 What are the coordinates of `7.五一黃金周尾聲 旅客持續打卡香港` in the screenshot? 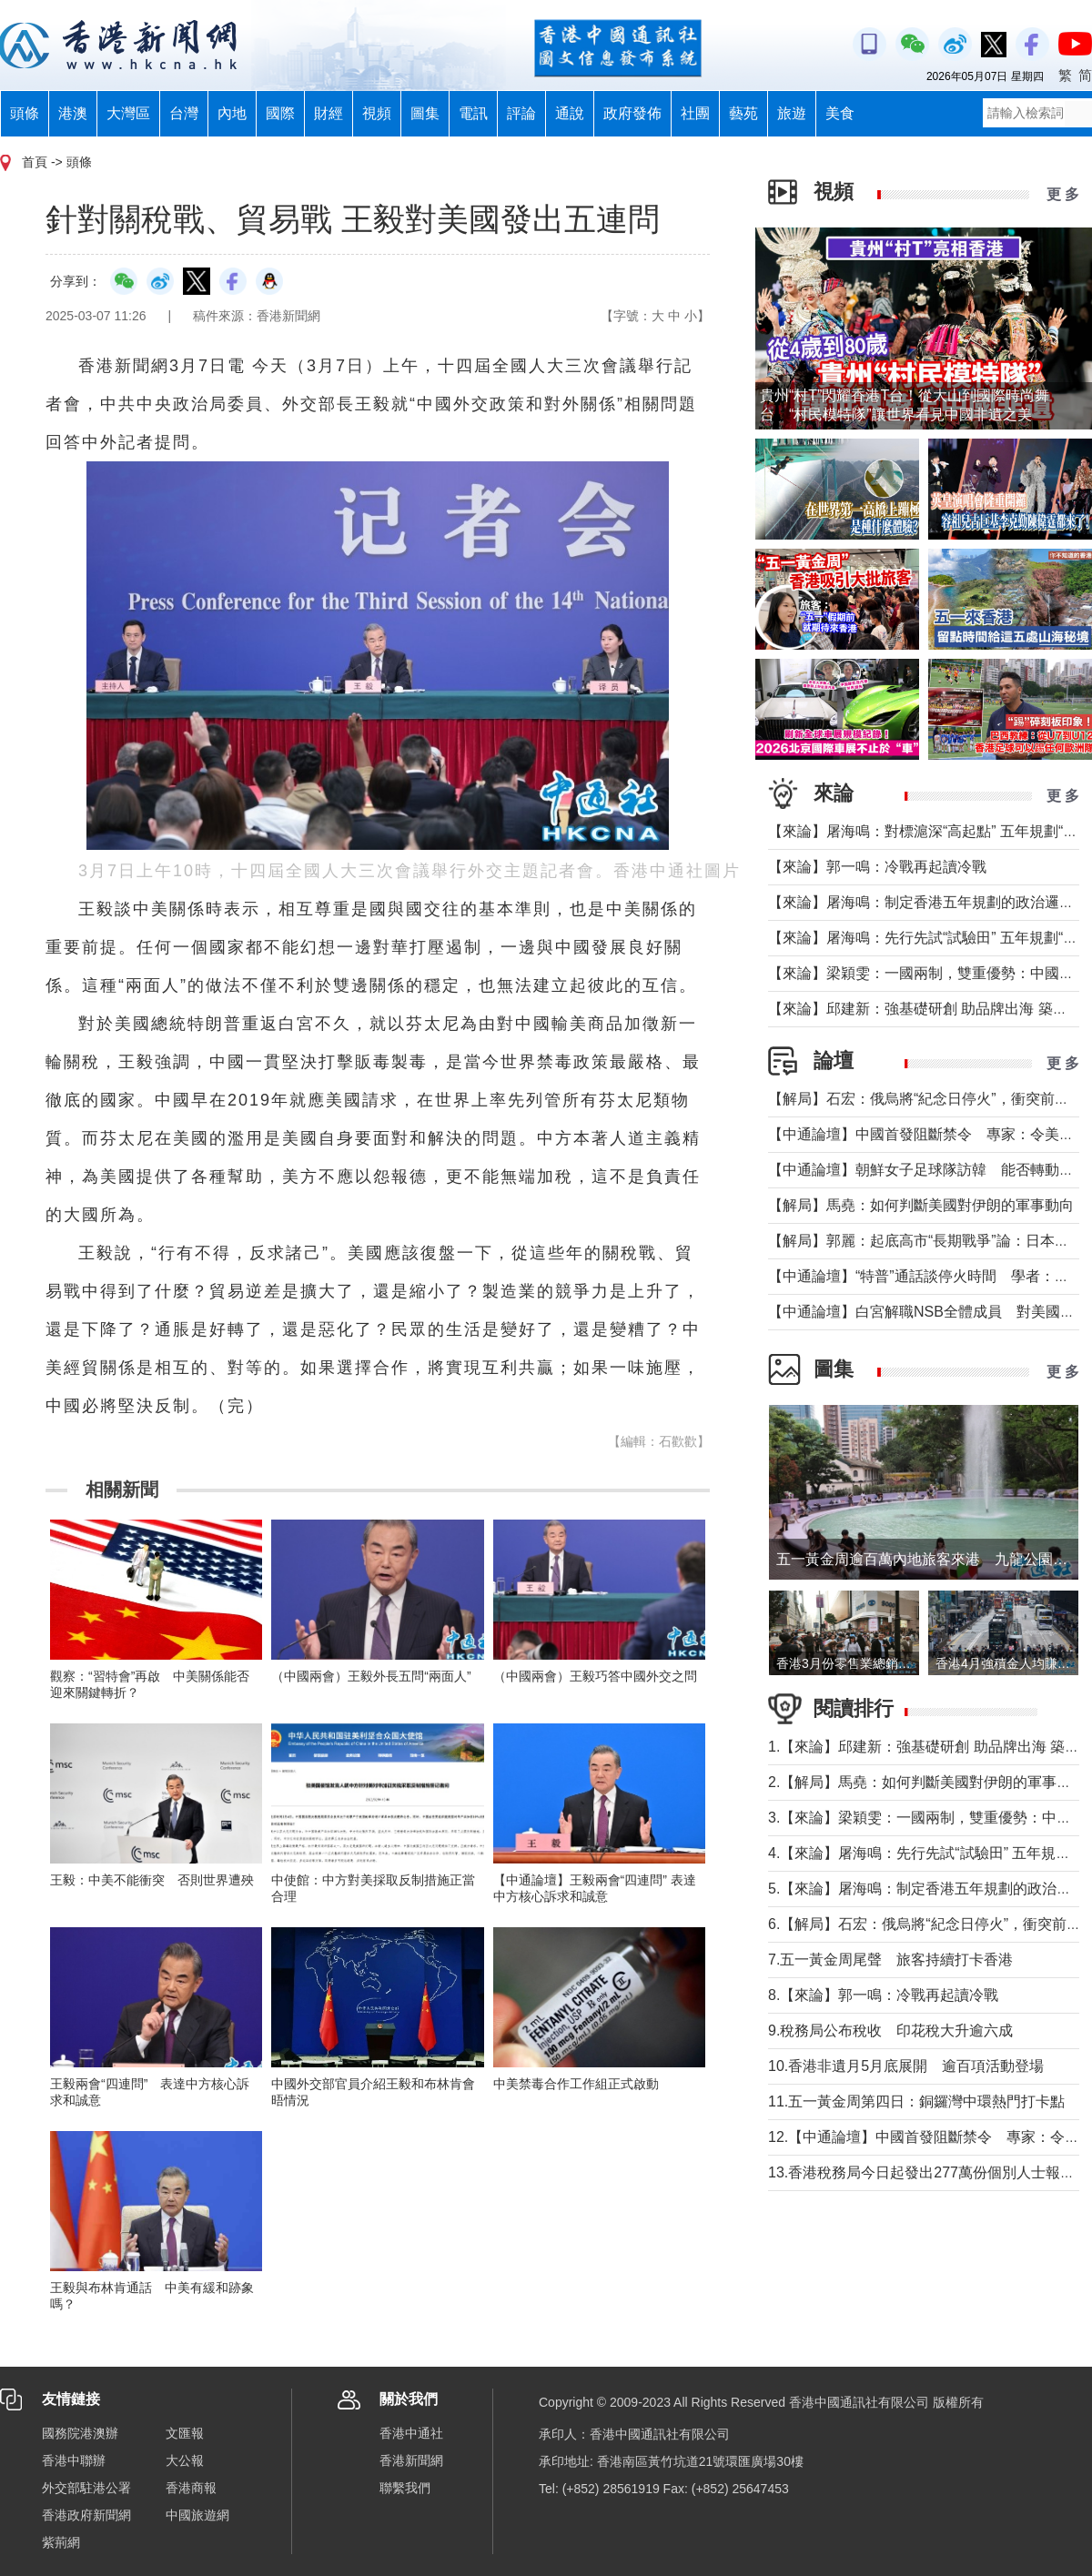 It's located at (890, 1959).